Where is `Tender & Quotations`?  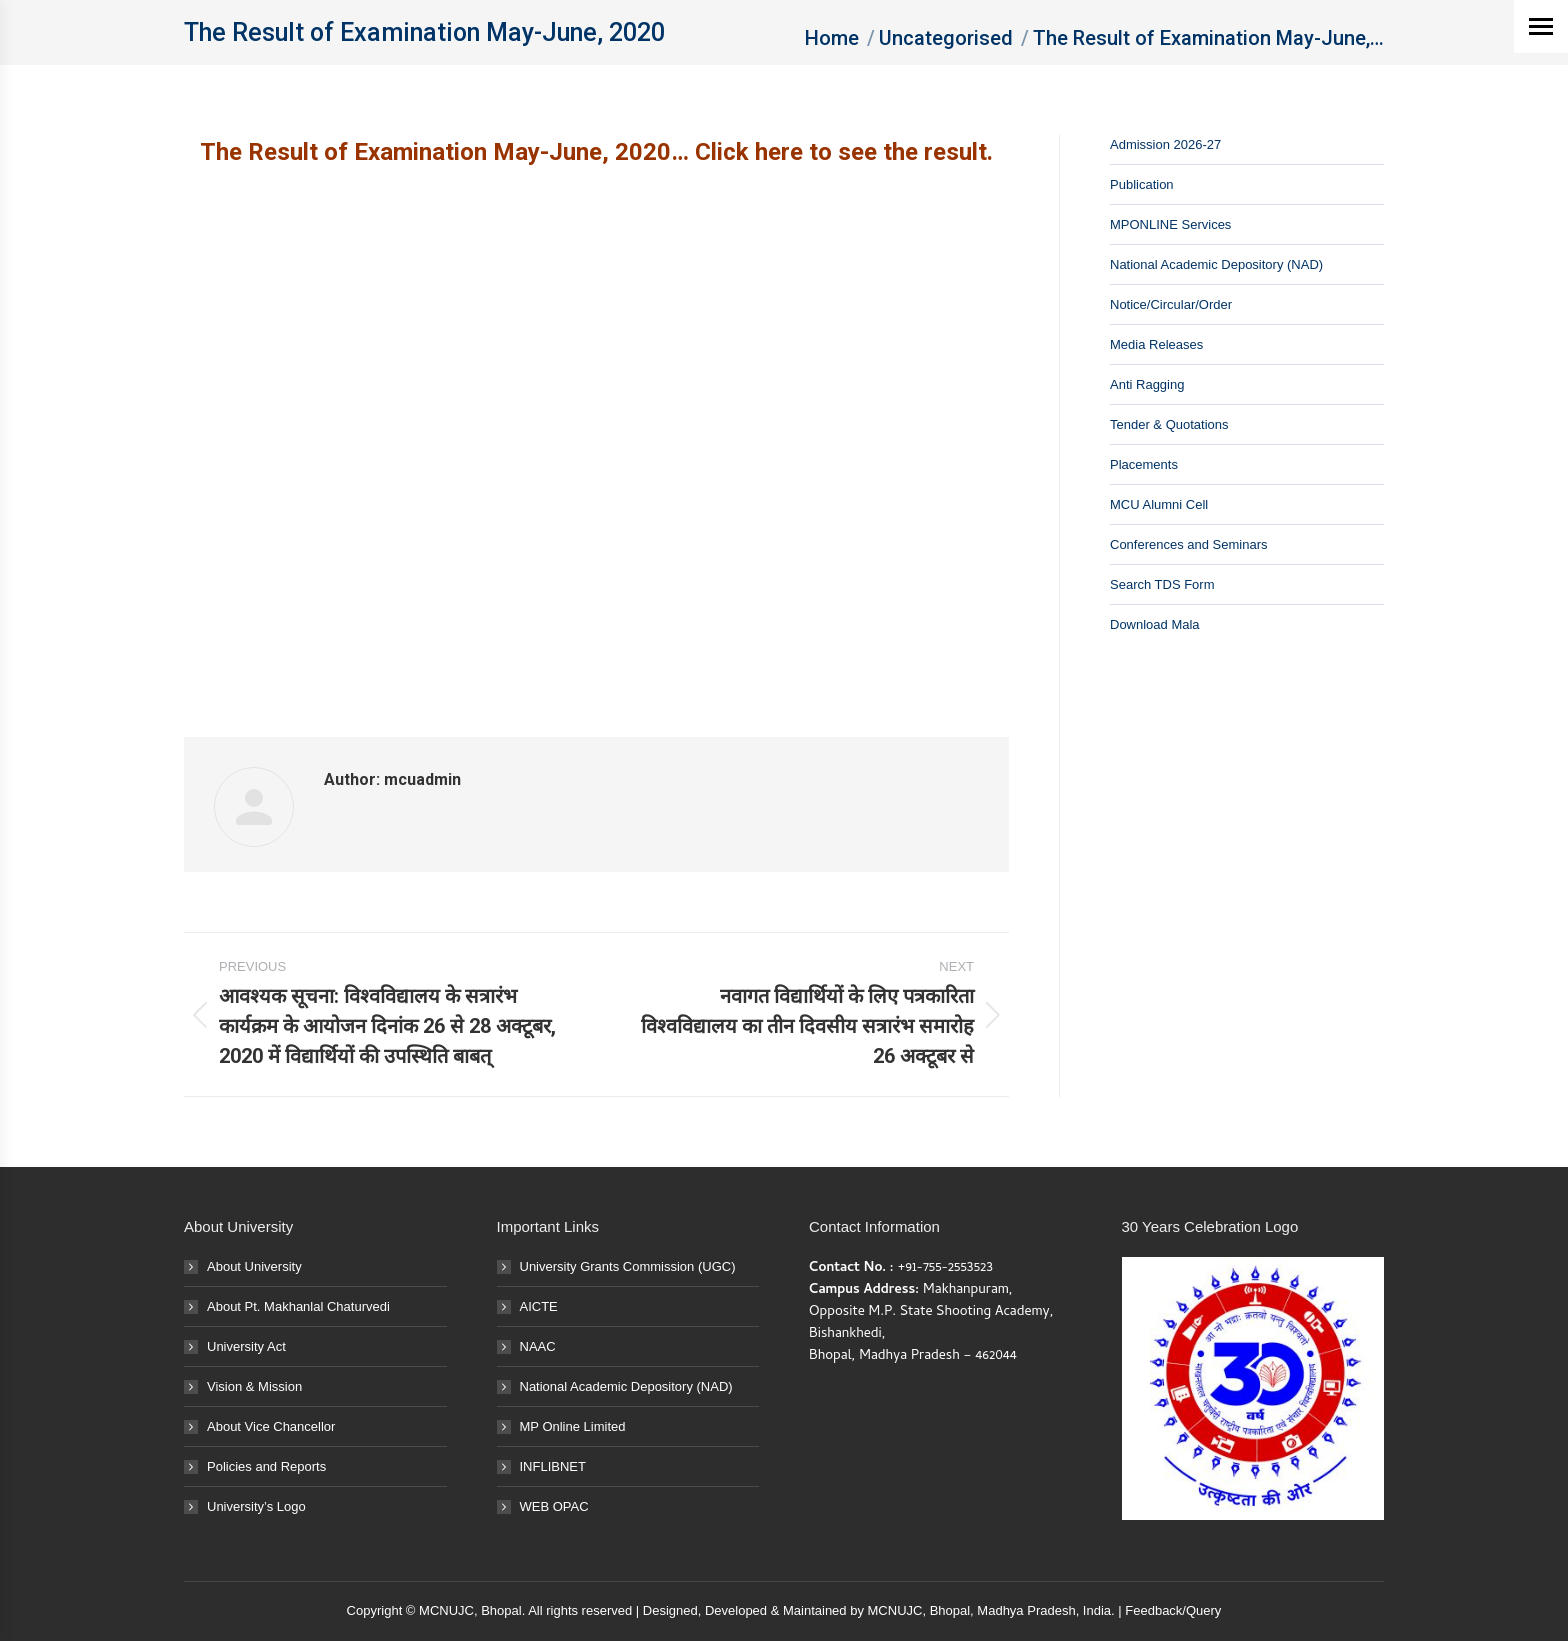
Tender & Quotations is located at coordinates (1169, 424).